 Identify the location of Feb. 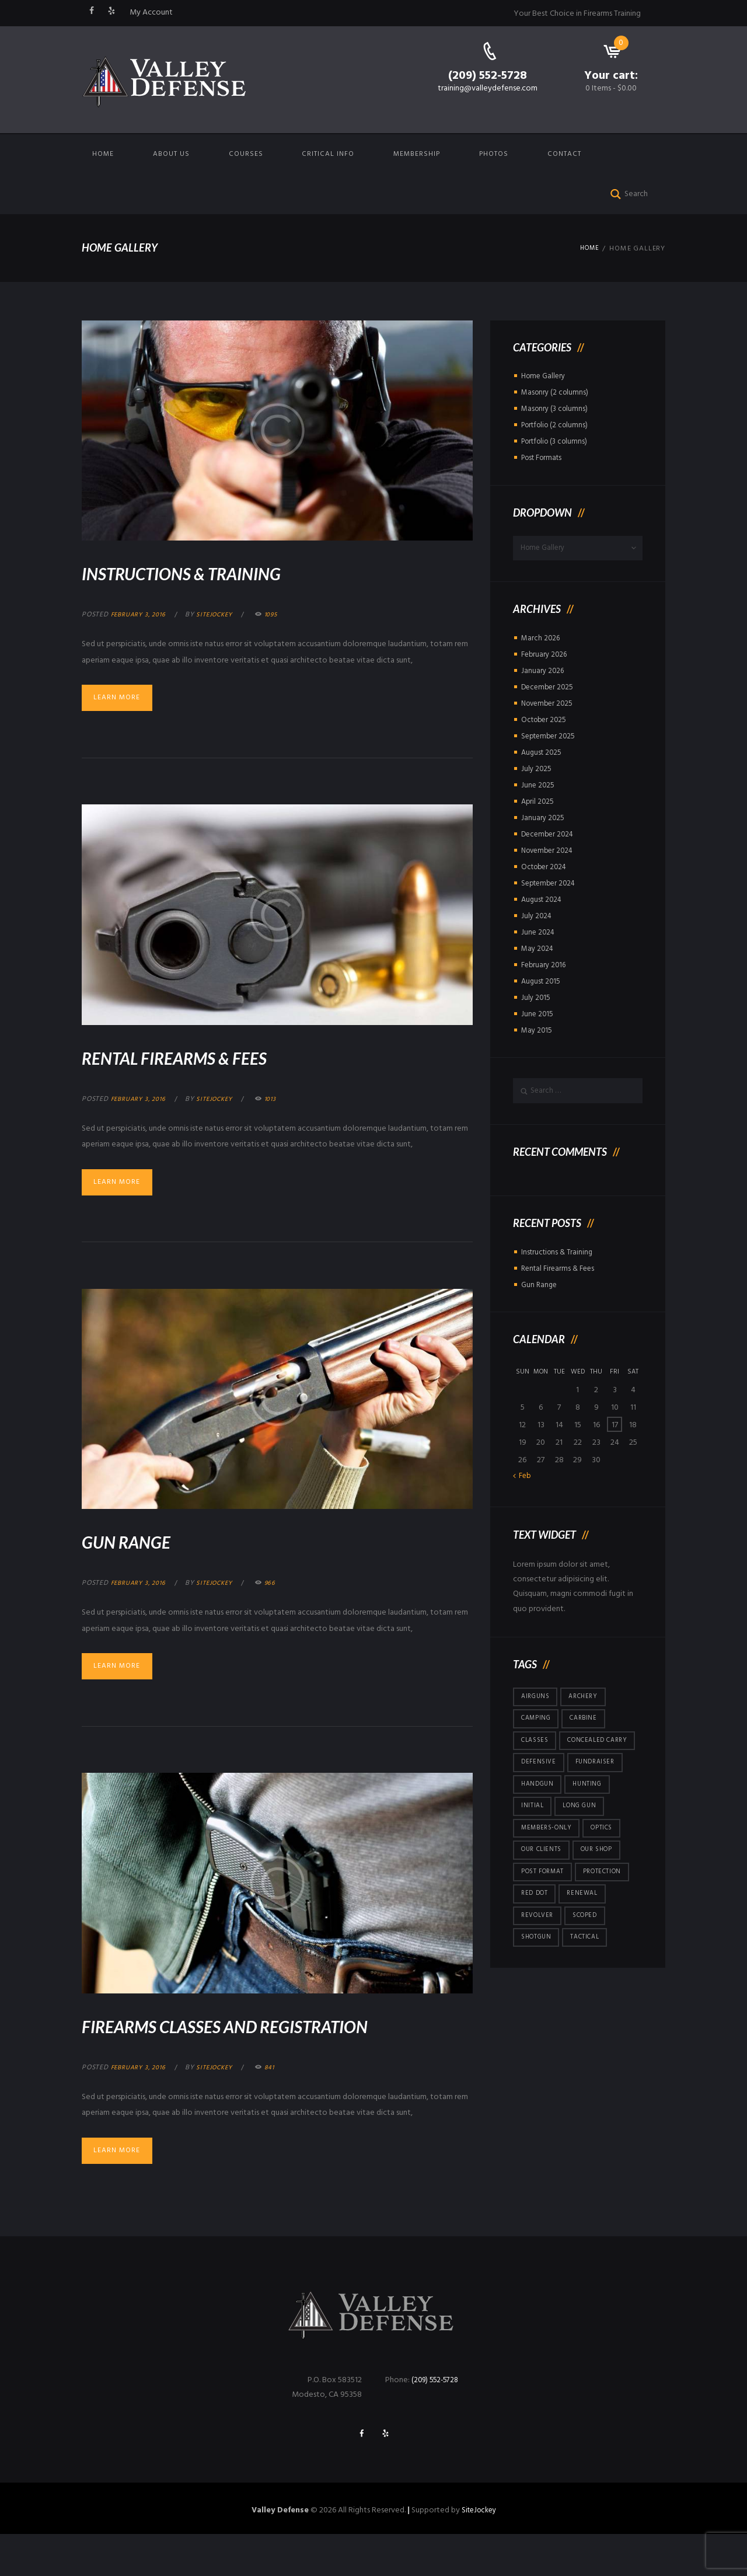
(525, 1483).